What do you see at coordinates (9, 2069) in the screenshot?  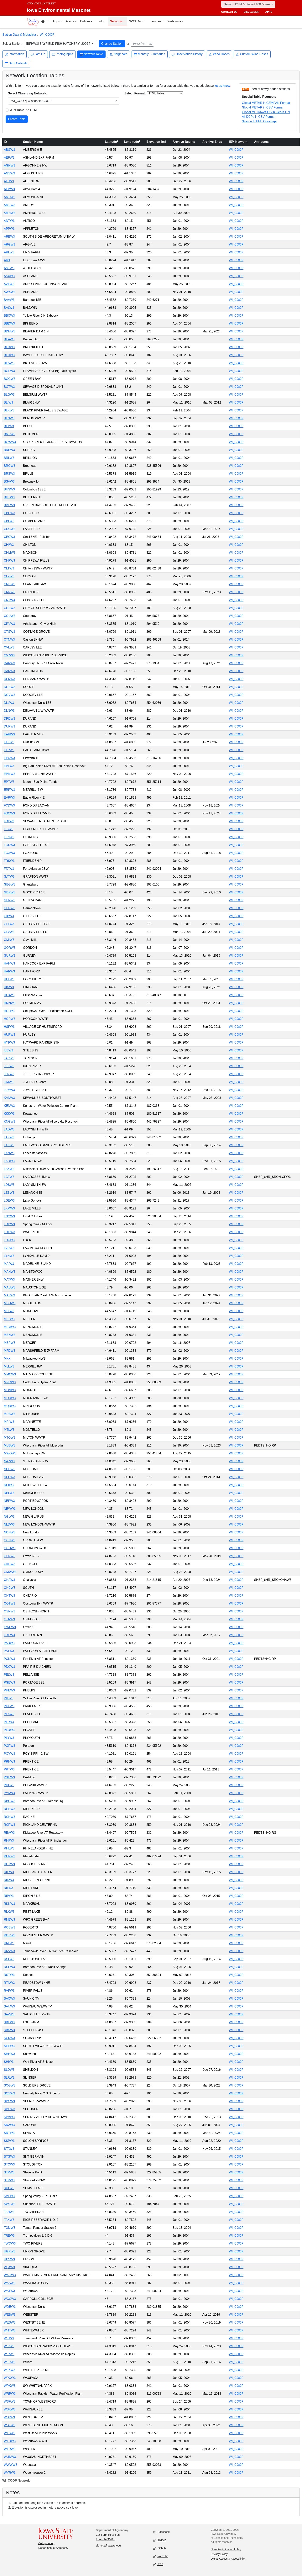 I see `SLDW3` at bounding box center [9, 2069].